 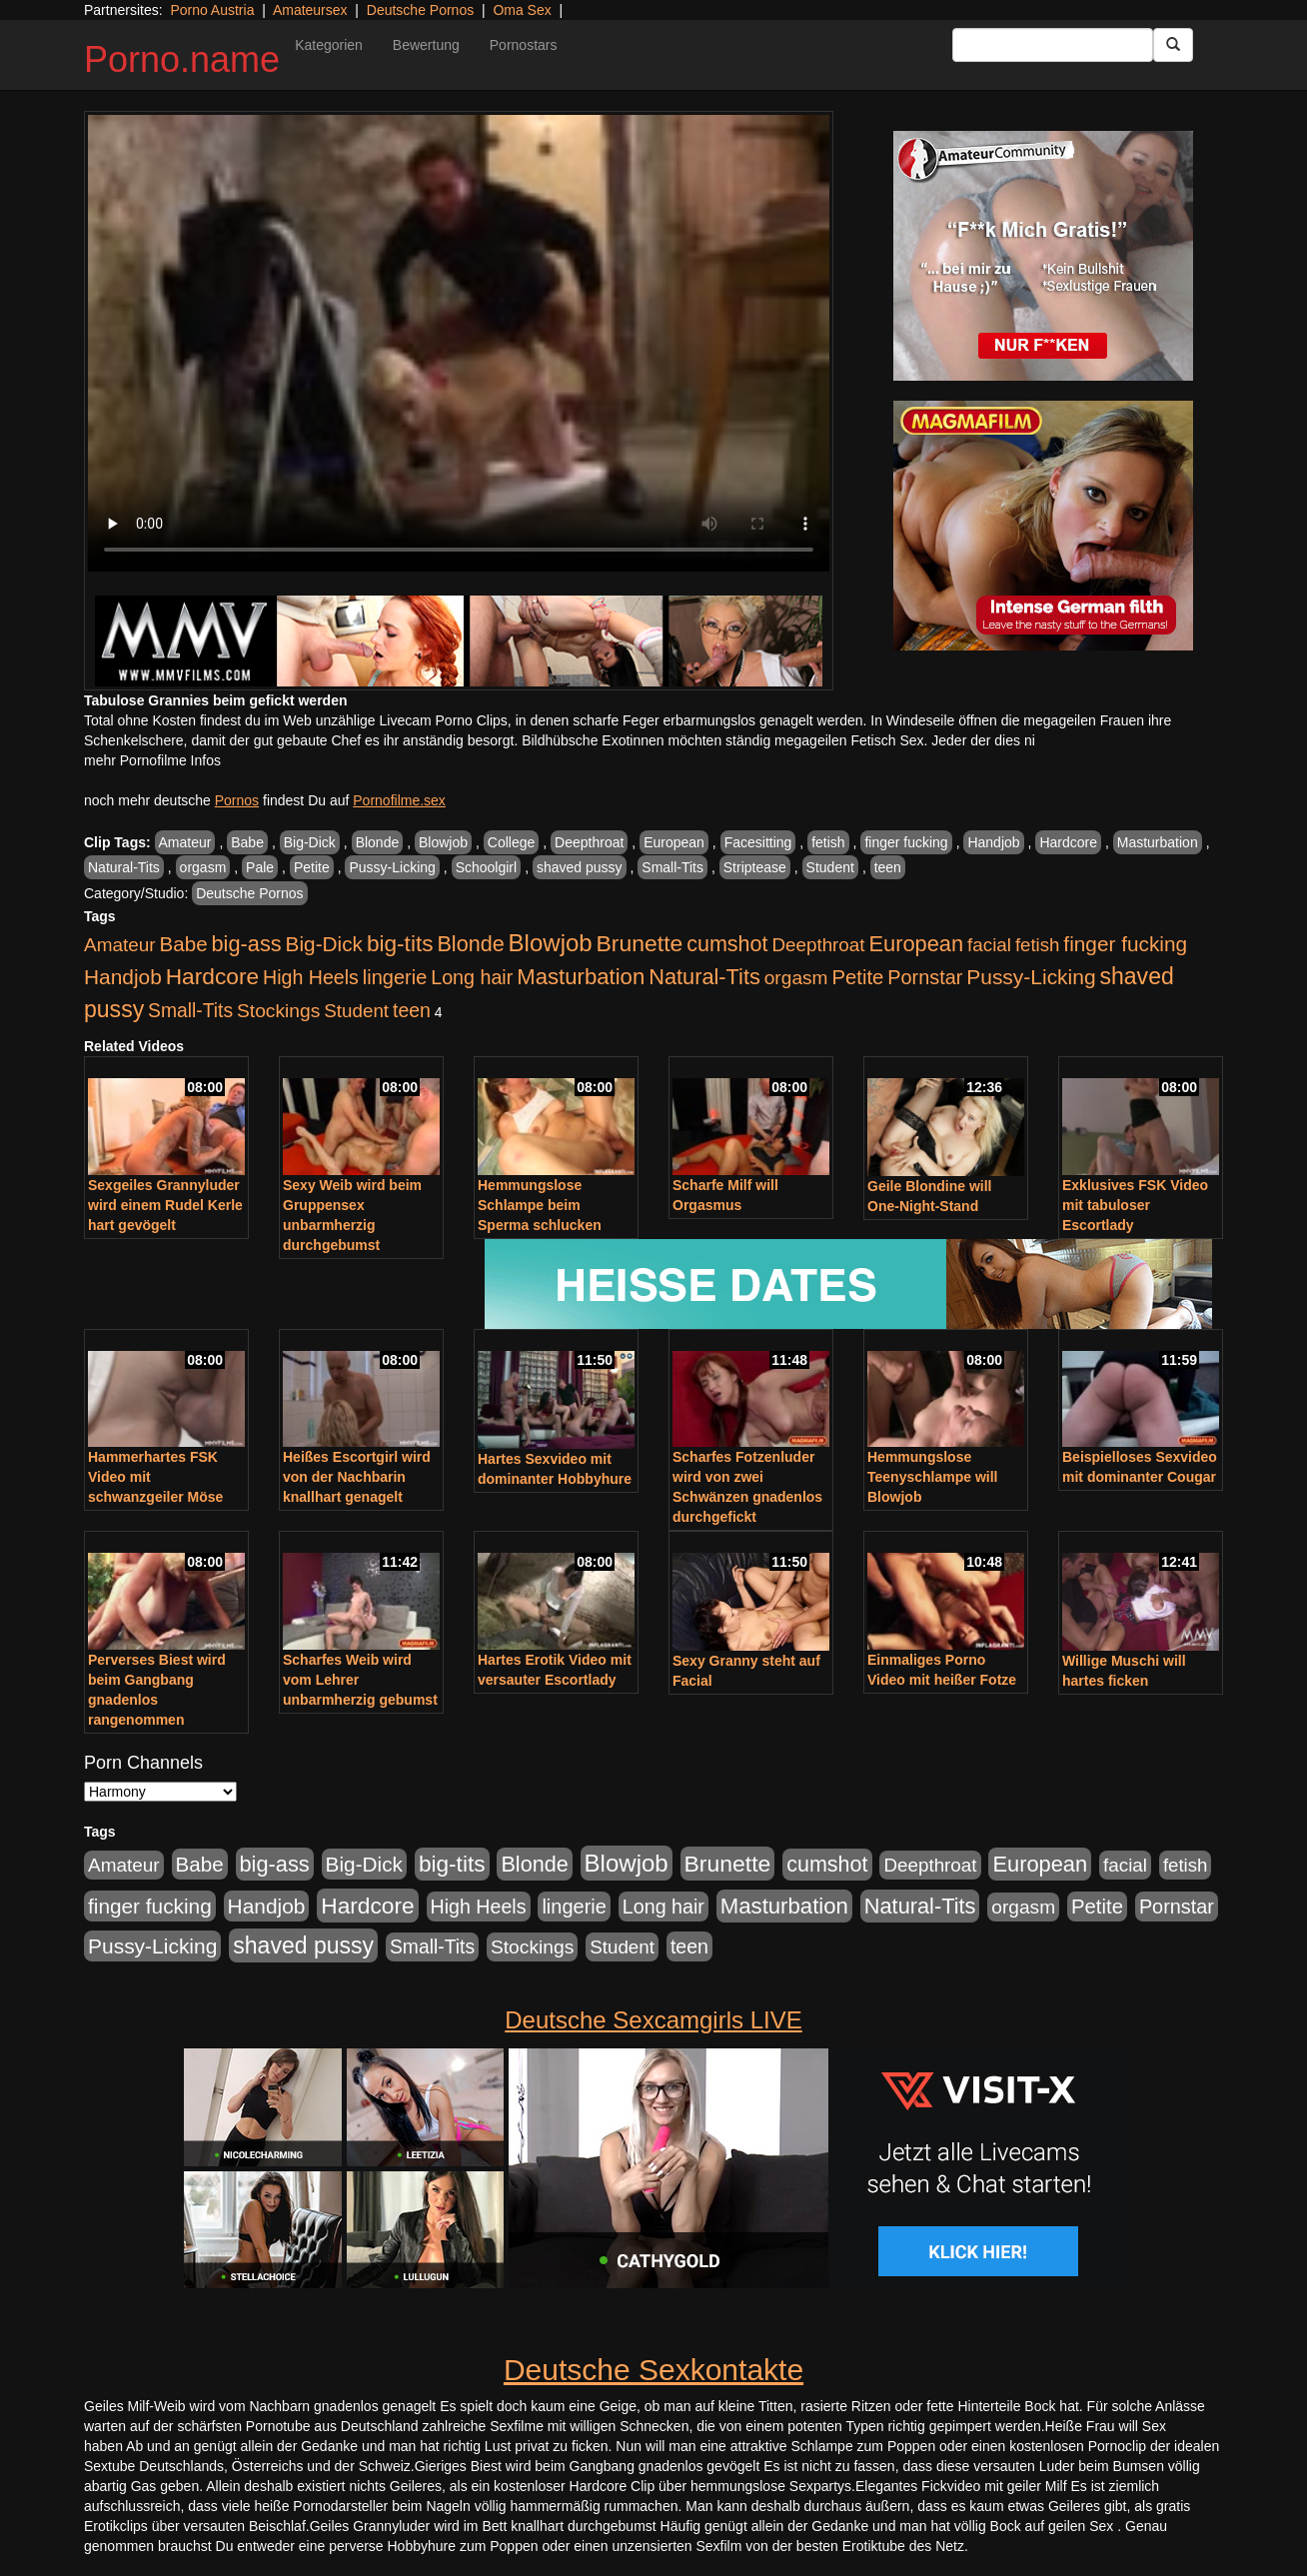 I want to click on lingerie [lingerie (603 Einträge)], so click(x=395, y=977).